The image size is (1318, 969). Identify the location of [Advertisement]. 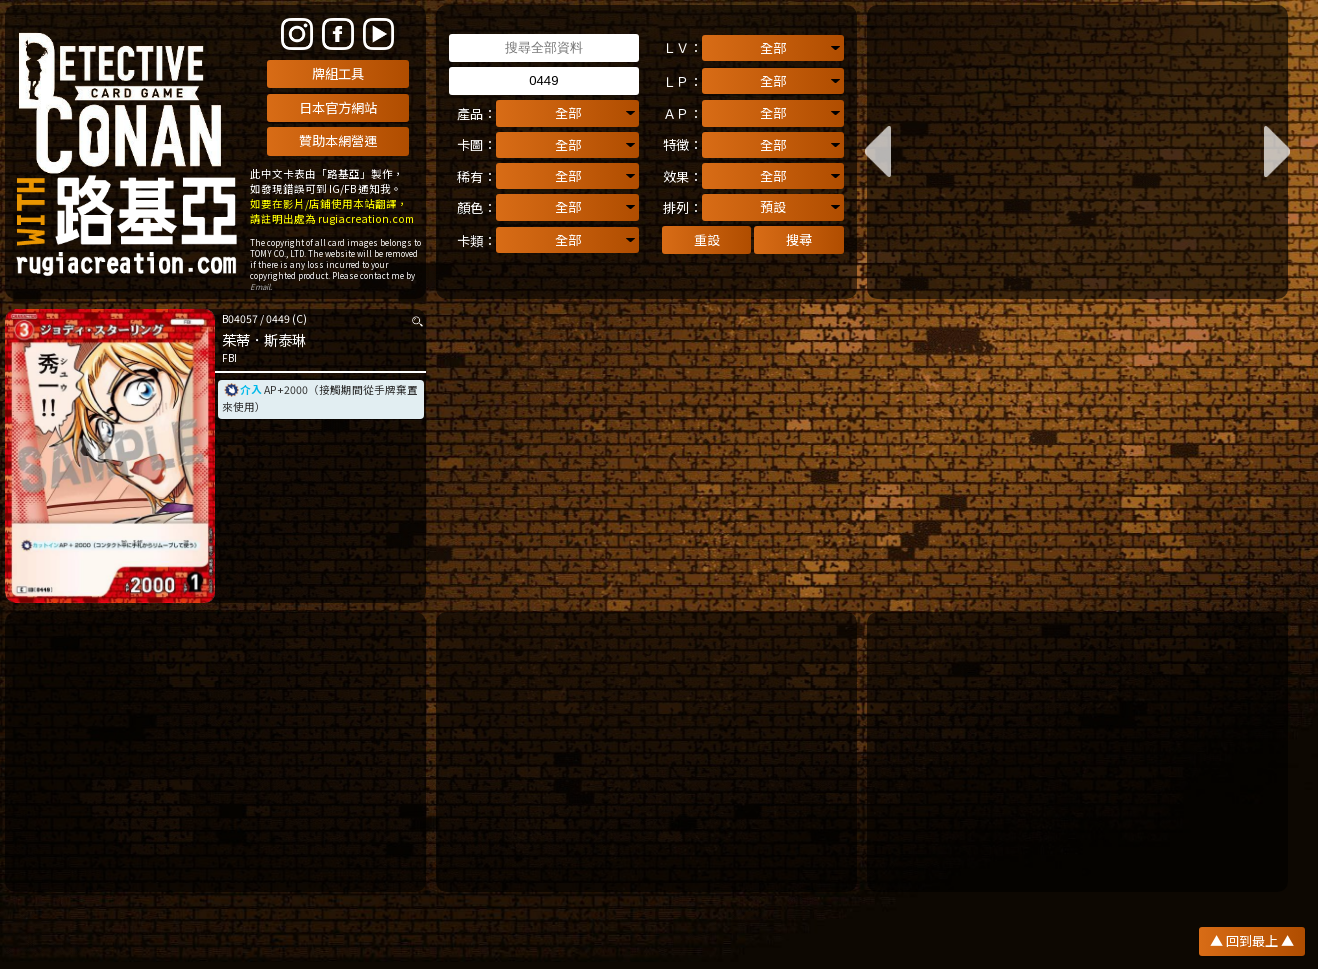
(216, 752).